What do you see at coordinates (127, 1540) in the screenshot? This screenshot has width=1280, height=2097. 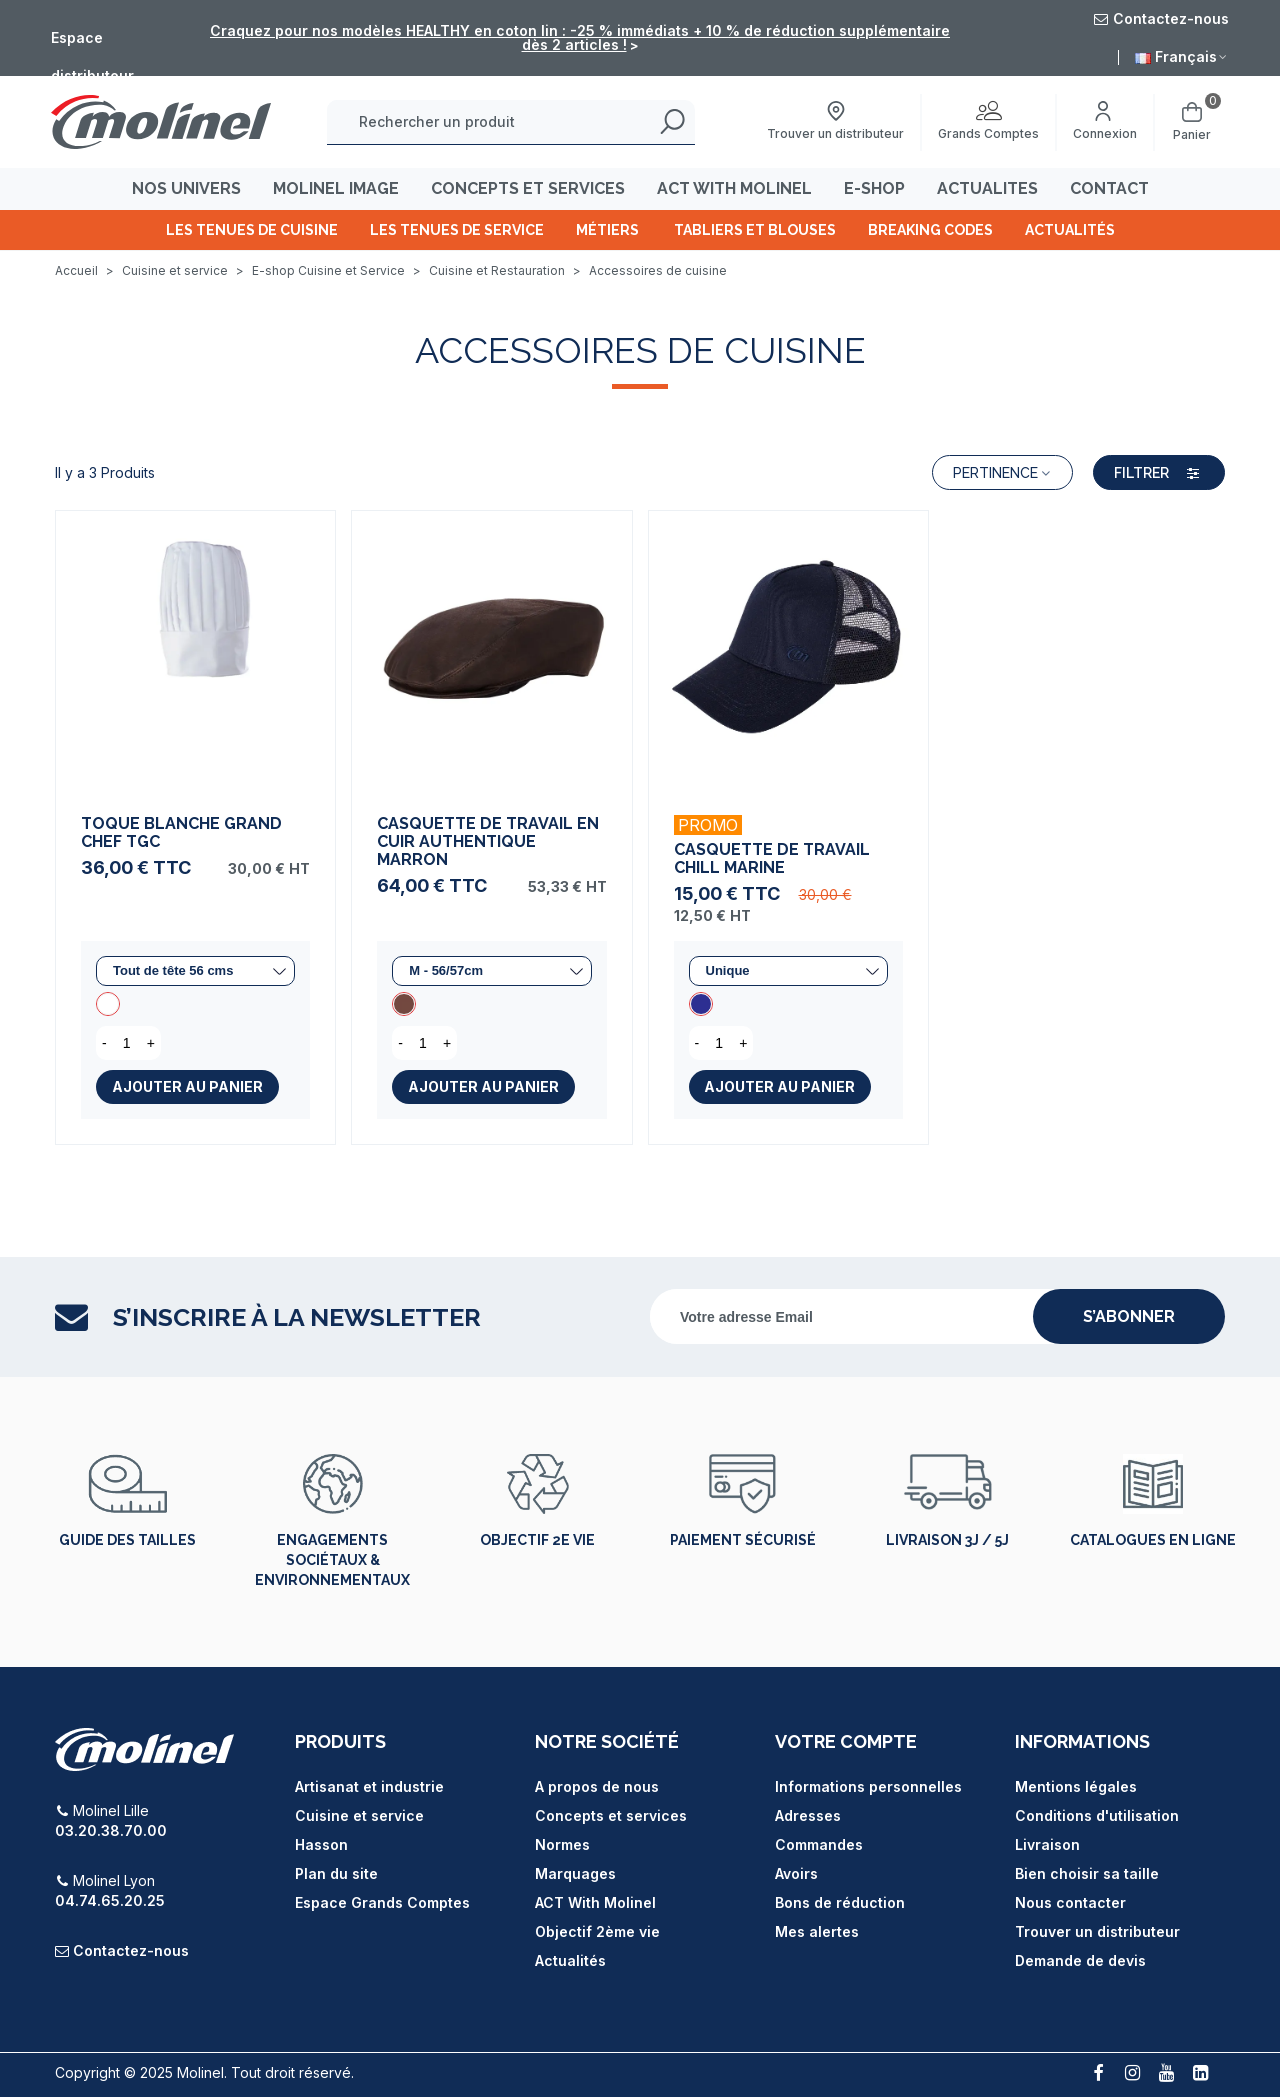 I see `Guide des tailles` at bounding box center [127, 1540].